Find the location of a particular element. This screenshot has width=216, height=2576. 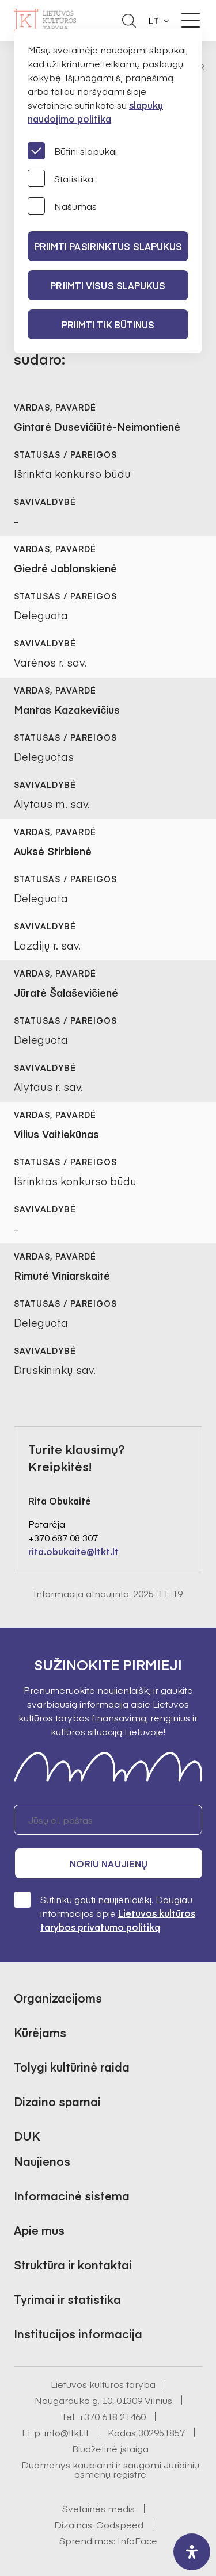

PRIIMTI VISUS SLAPUKUS is located at coordinates (107, 285).